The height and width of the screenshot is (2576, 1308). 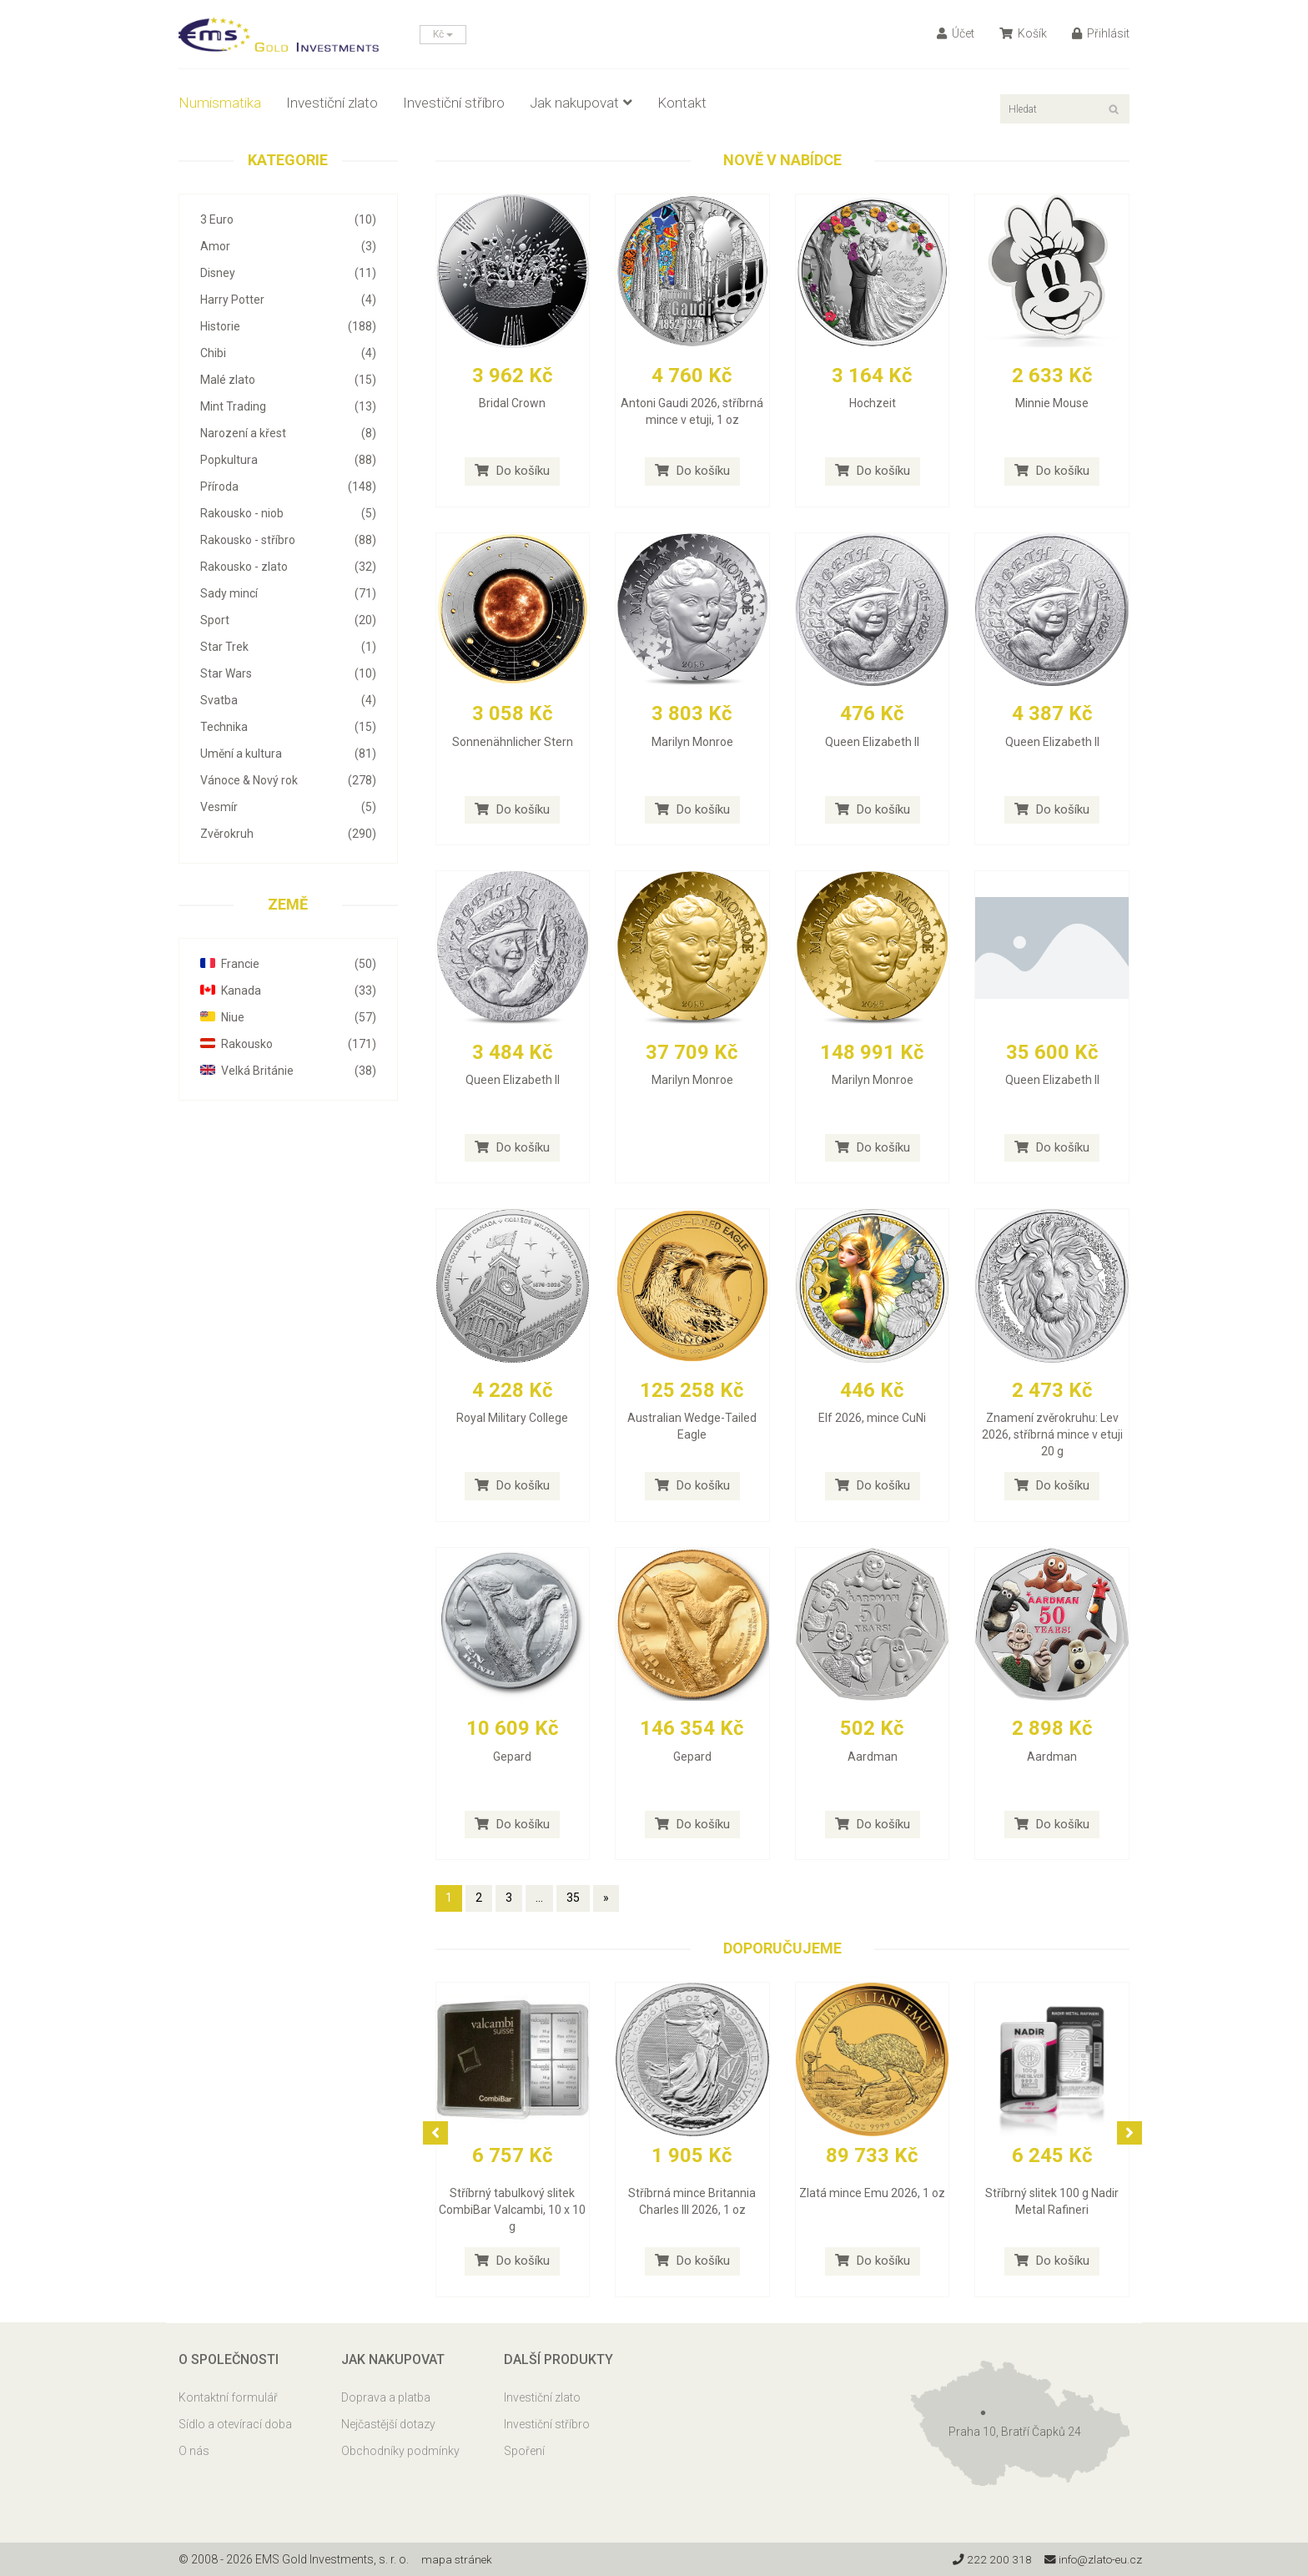 What do you see at coordinates (987, 2559) in the screenshot?
I see `222 200 318` at bounding box center [987, 2559].